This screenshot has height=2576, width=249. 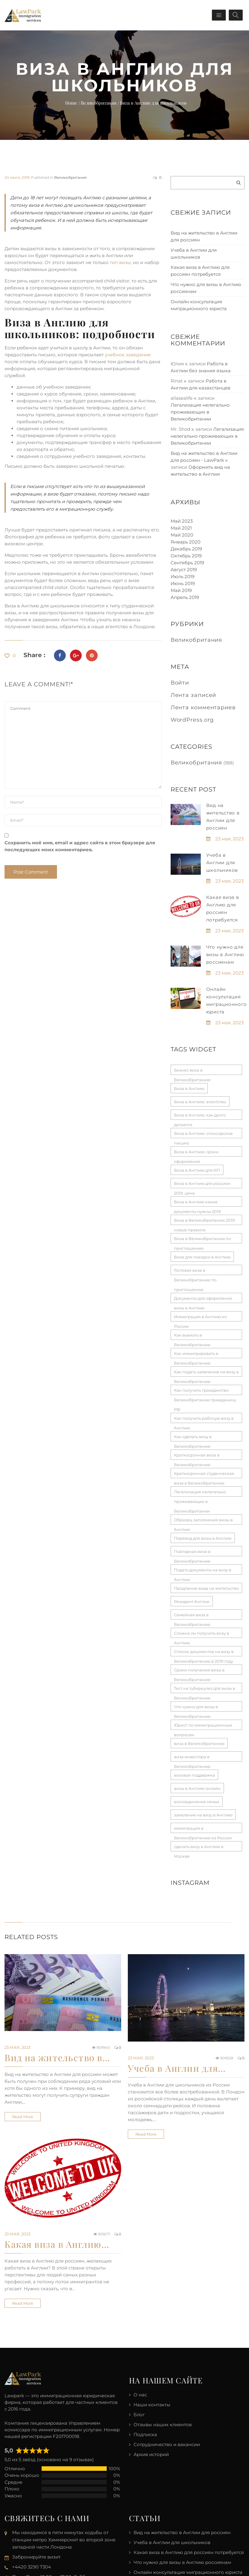 What do you see at coordinates (195, 1271) in the screenshot?
I see `Гостевая виза в Великобританию по приглашению [Гостевая виза в Великобританию по приглашению (1 элемент)]` at bounding box center [195, 1271].